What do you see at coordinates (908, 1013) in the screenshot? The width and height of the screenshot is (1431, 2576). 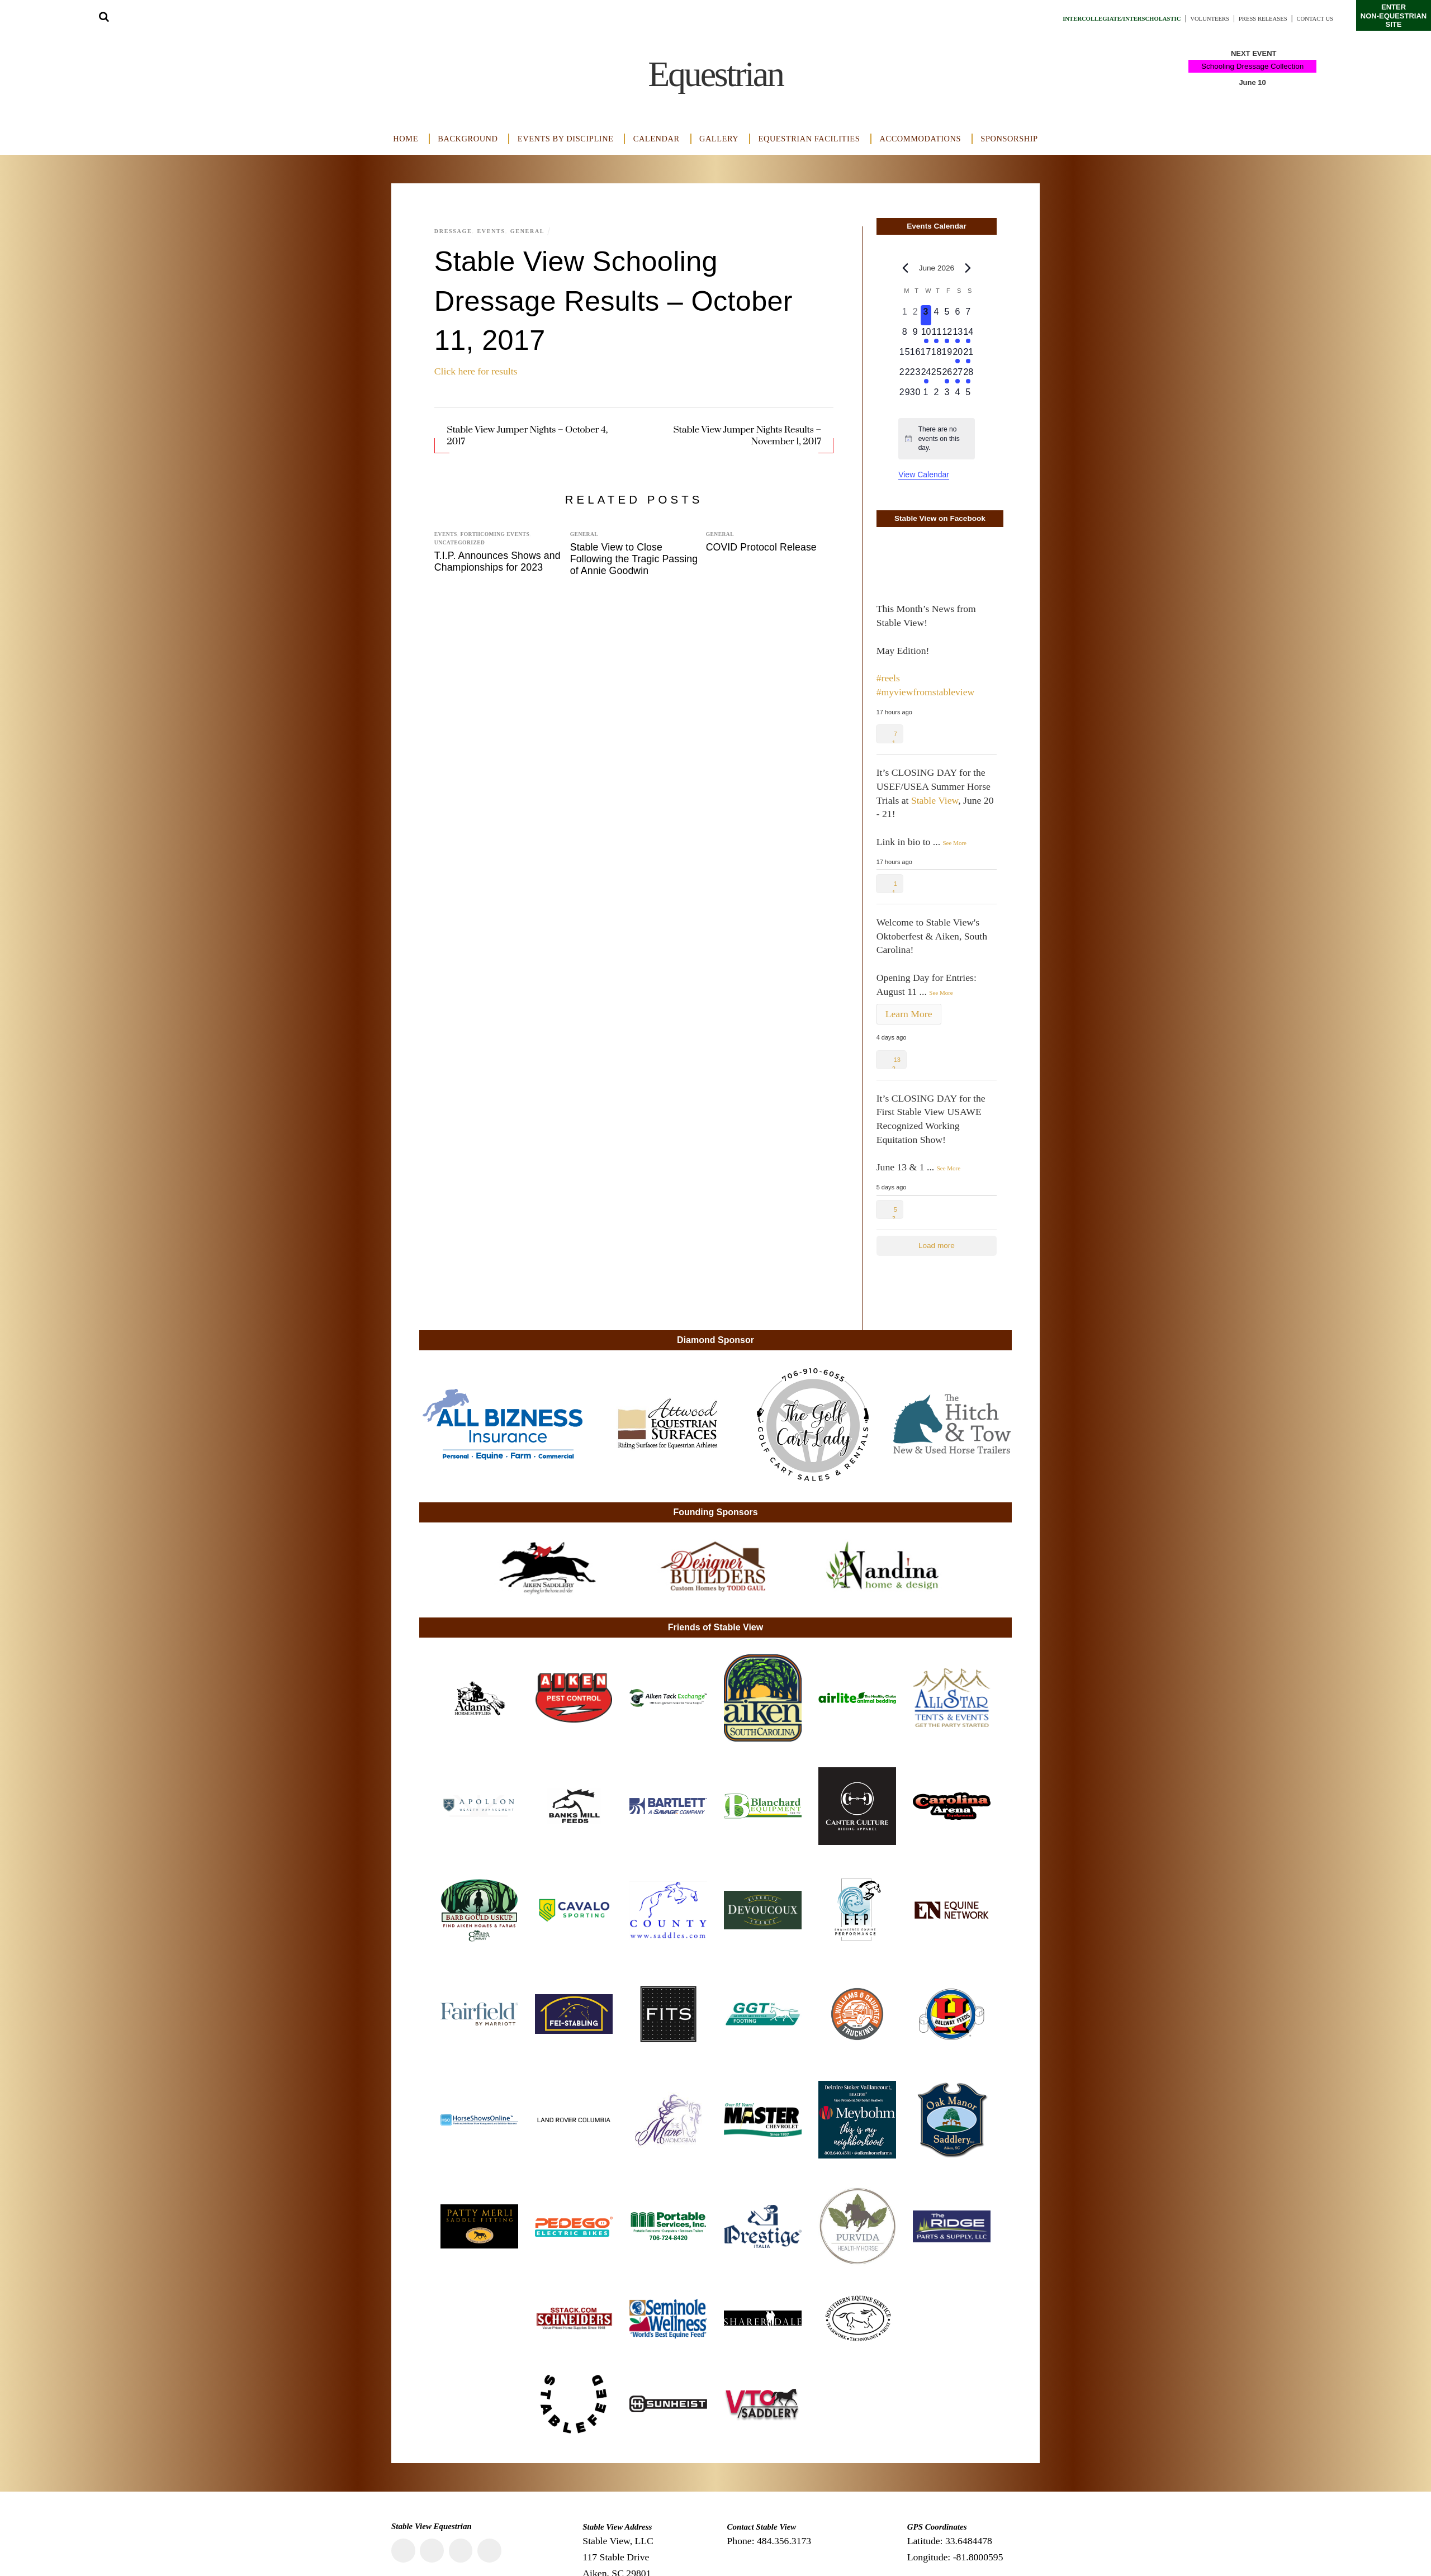 I see `Learn More` at bounding box center [908, 1013].